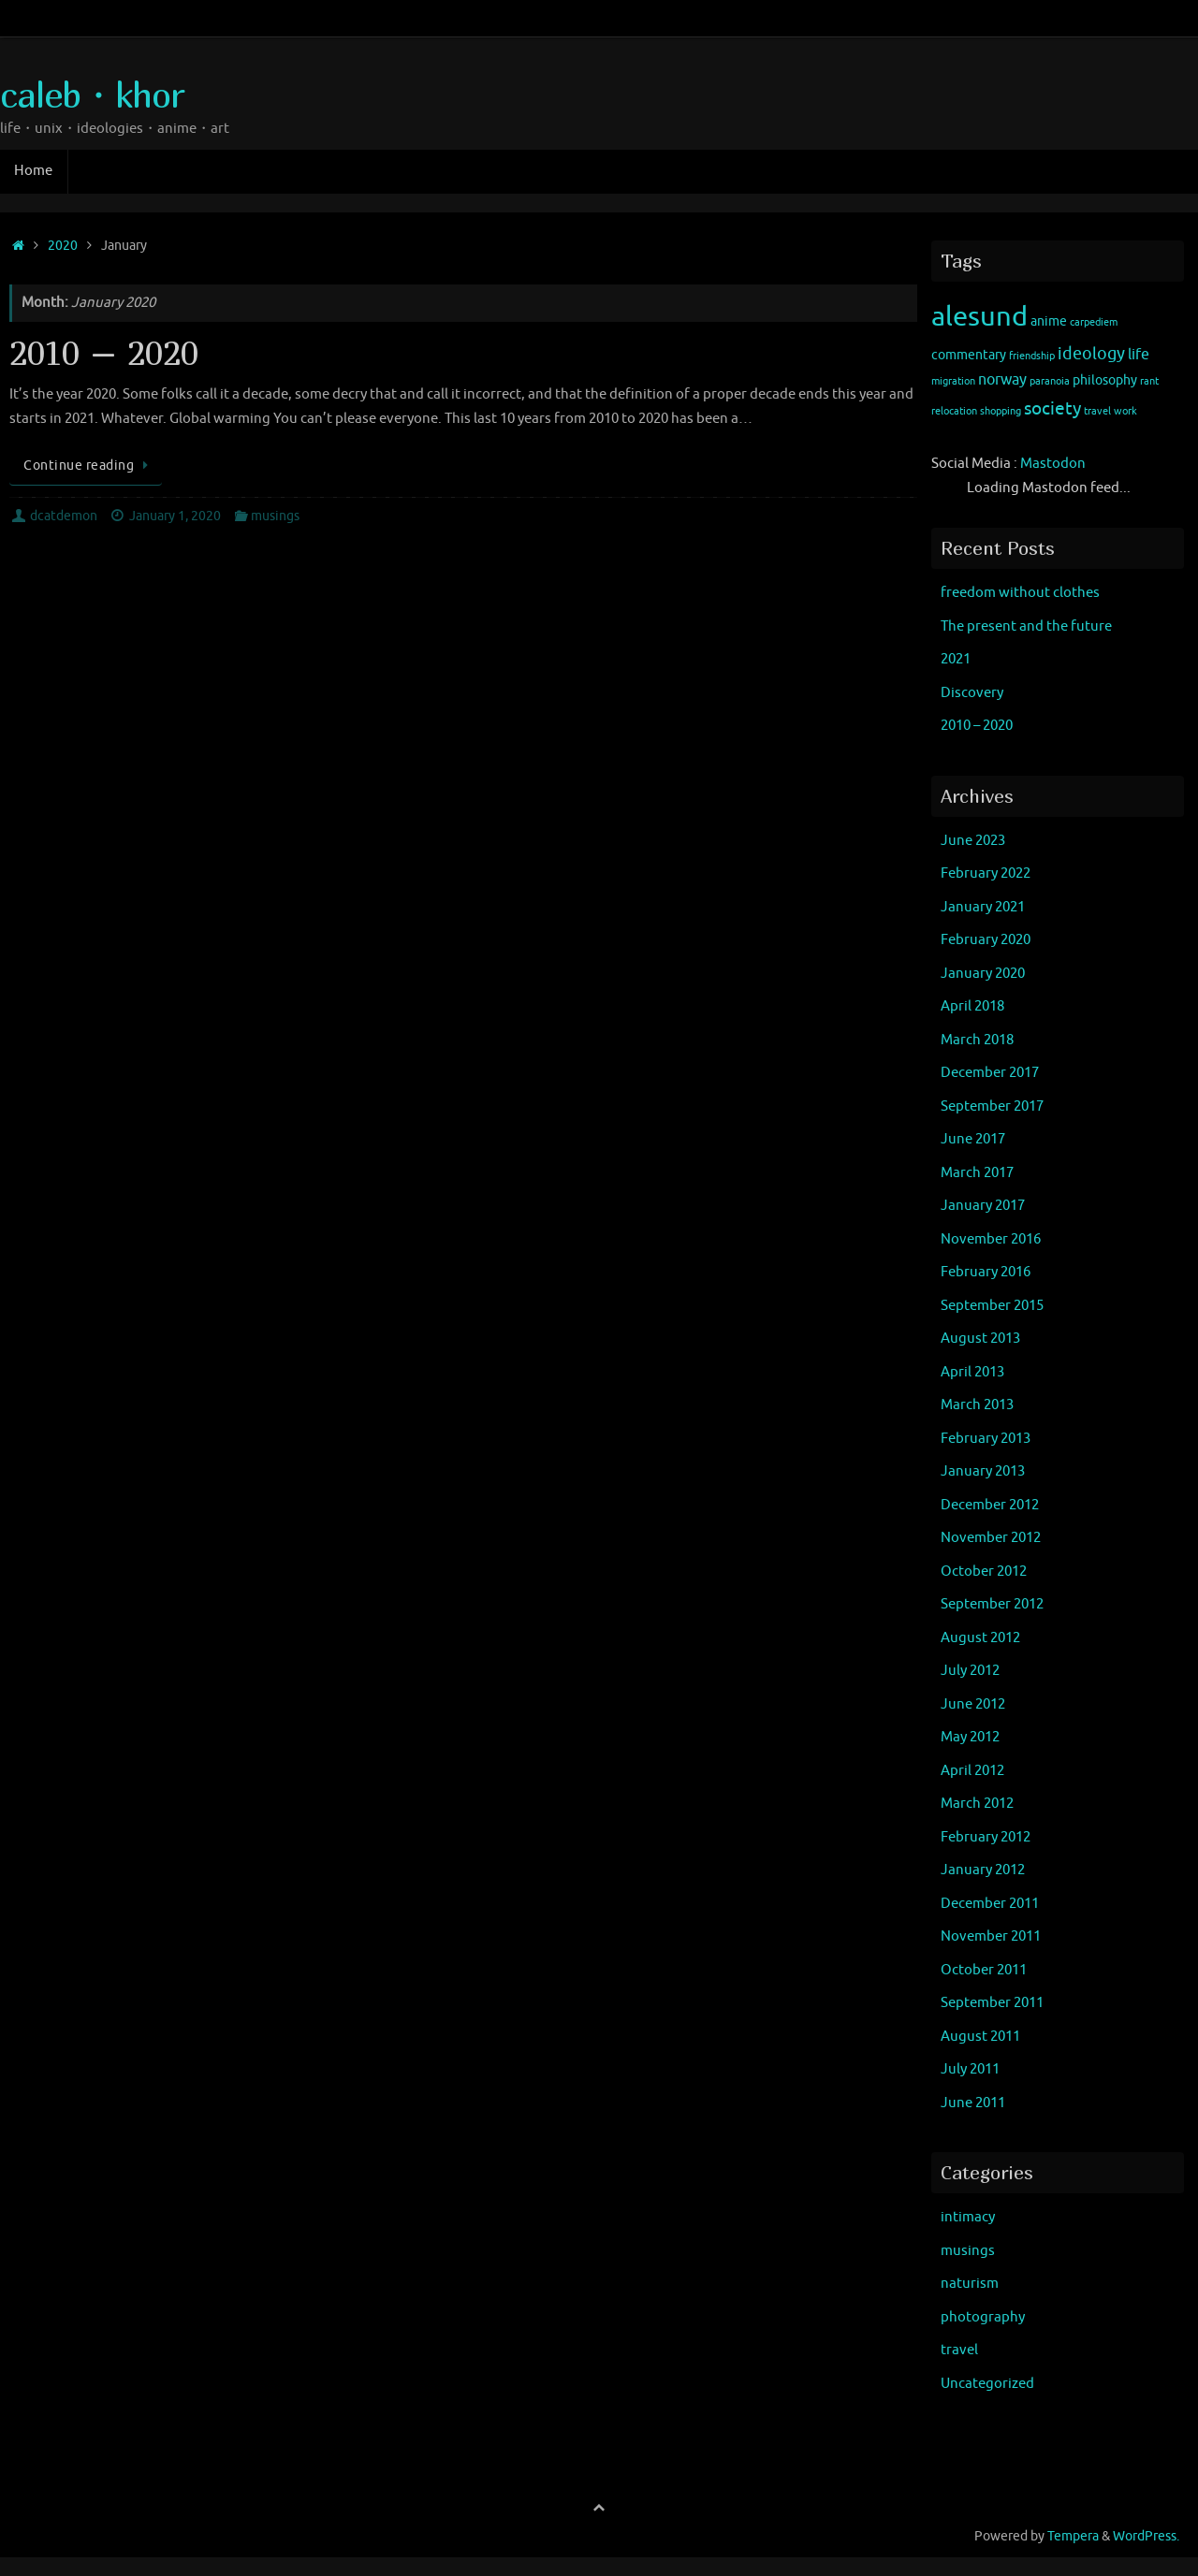  What do you see at coordinates (968, 355) in the screenshot?
I see `commentary [commentary (2 items)]` at bounding box center [968, 355].